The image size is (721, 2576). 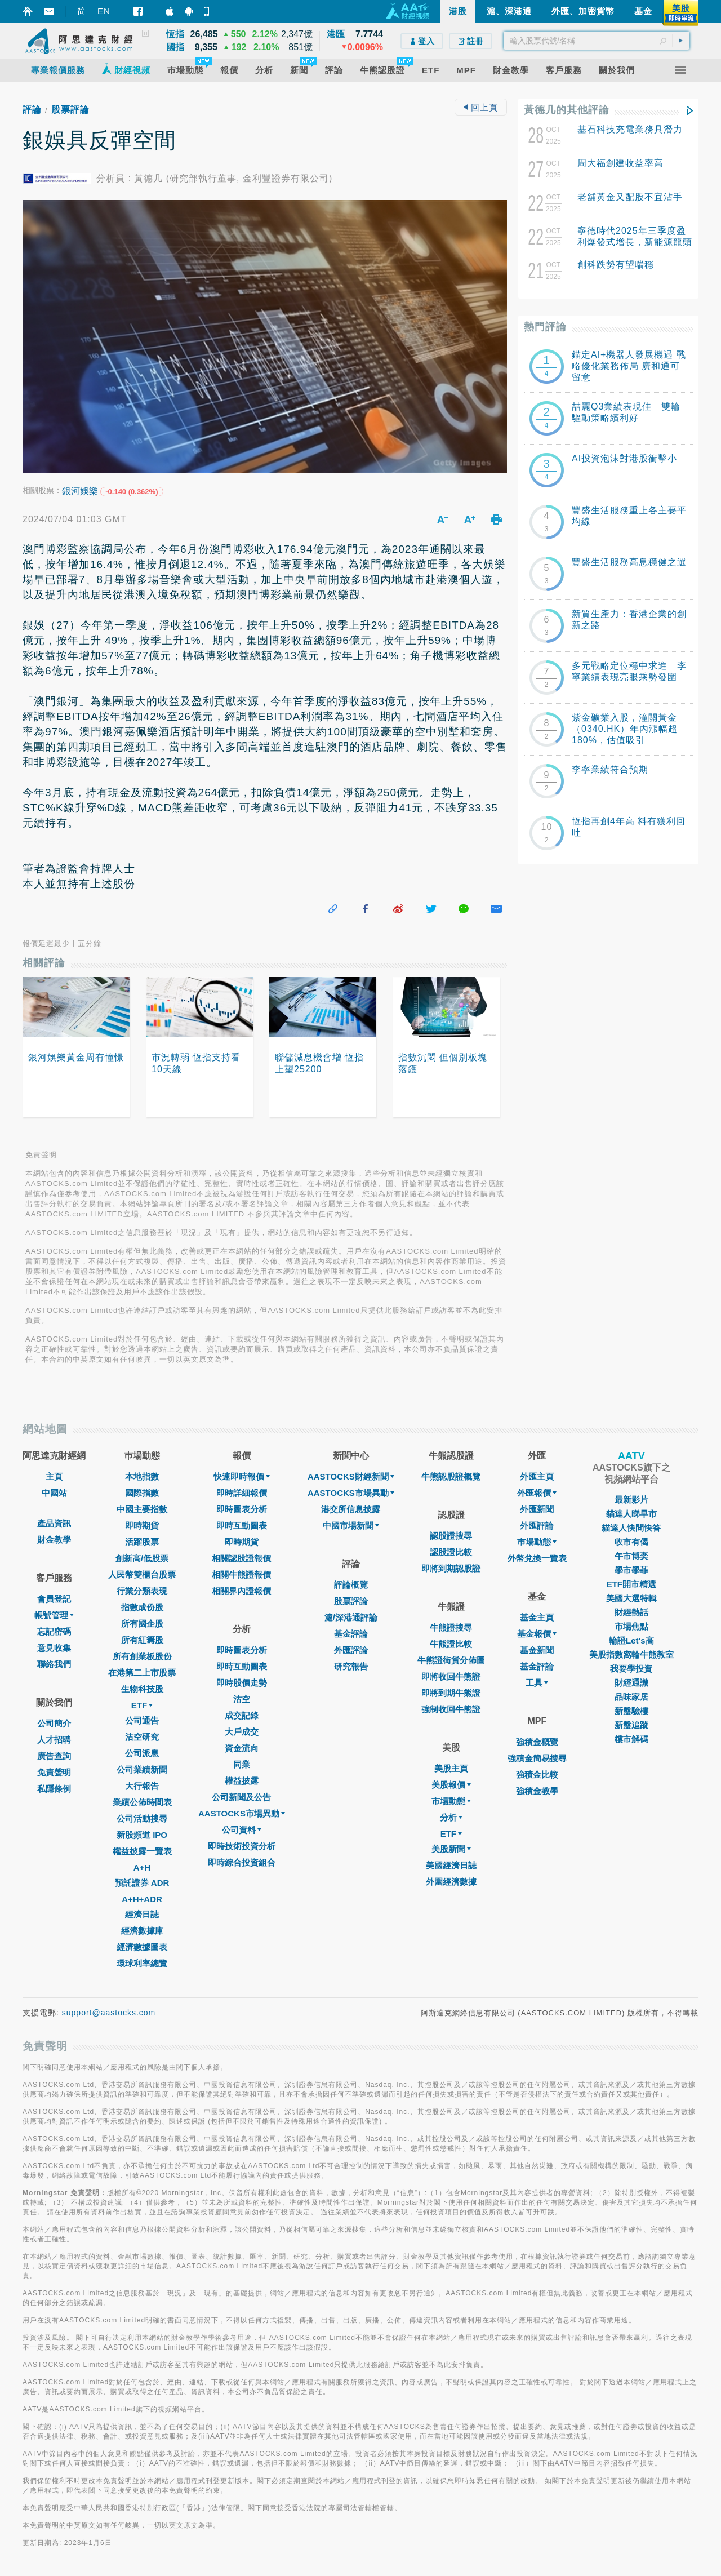 I want to click on 產品資訊, so click(x=54, y=1523).